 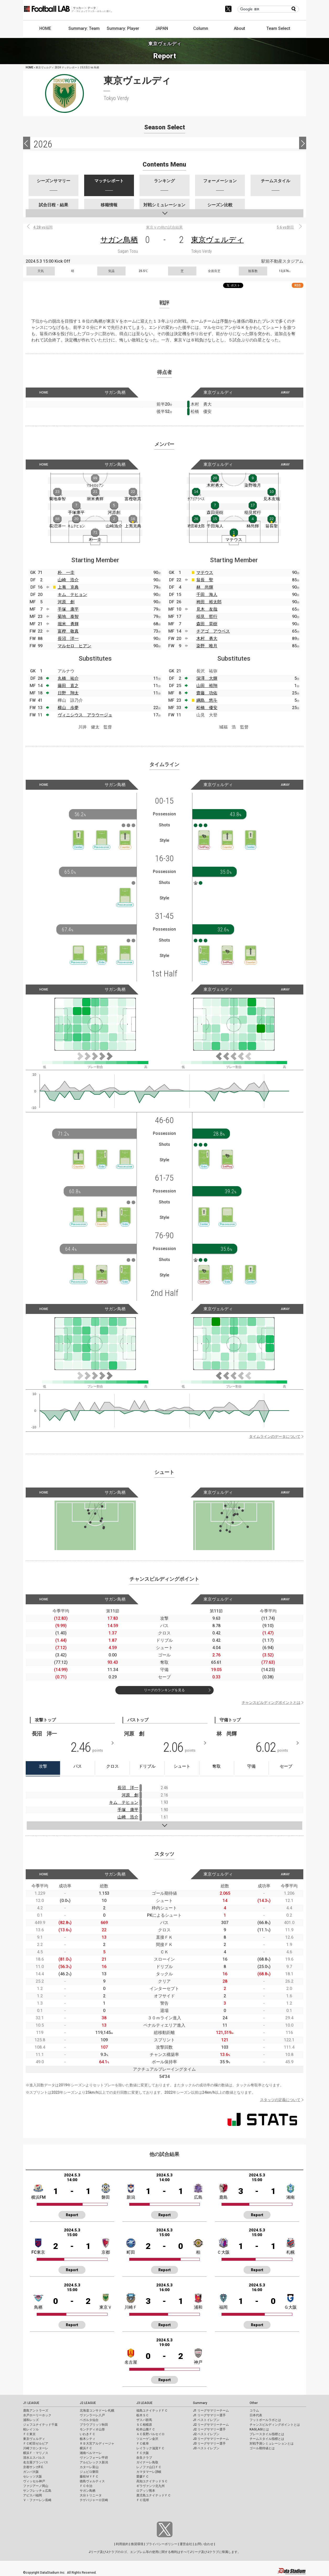 I want to click on コラム, so click(x=254, y=2410).